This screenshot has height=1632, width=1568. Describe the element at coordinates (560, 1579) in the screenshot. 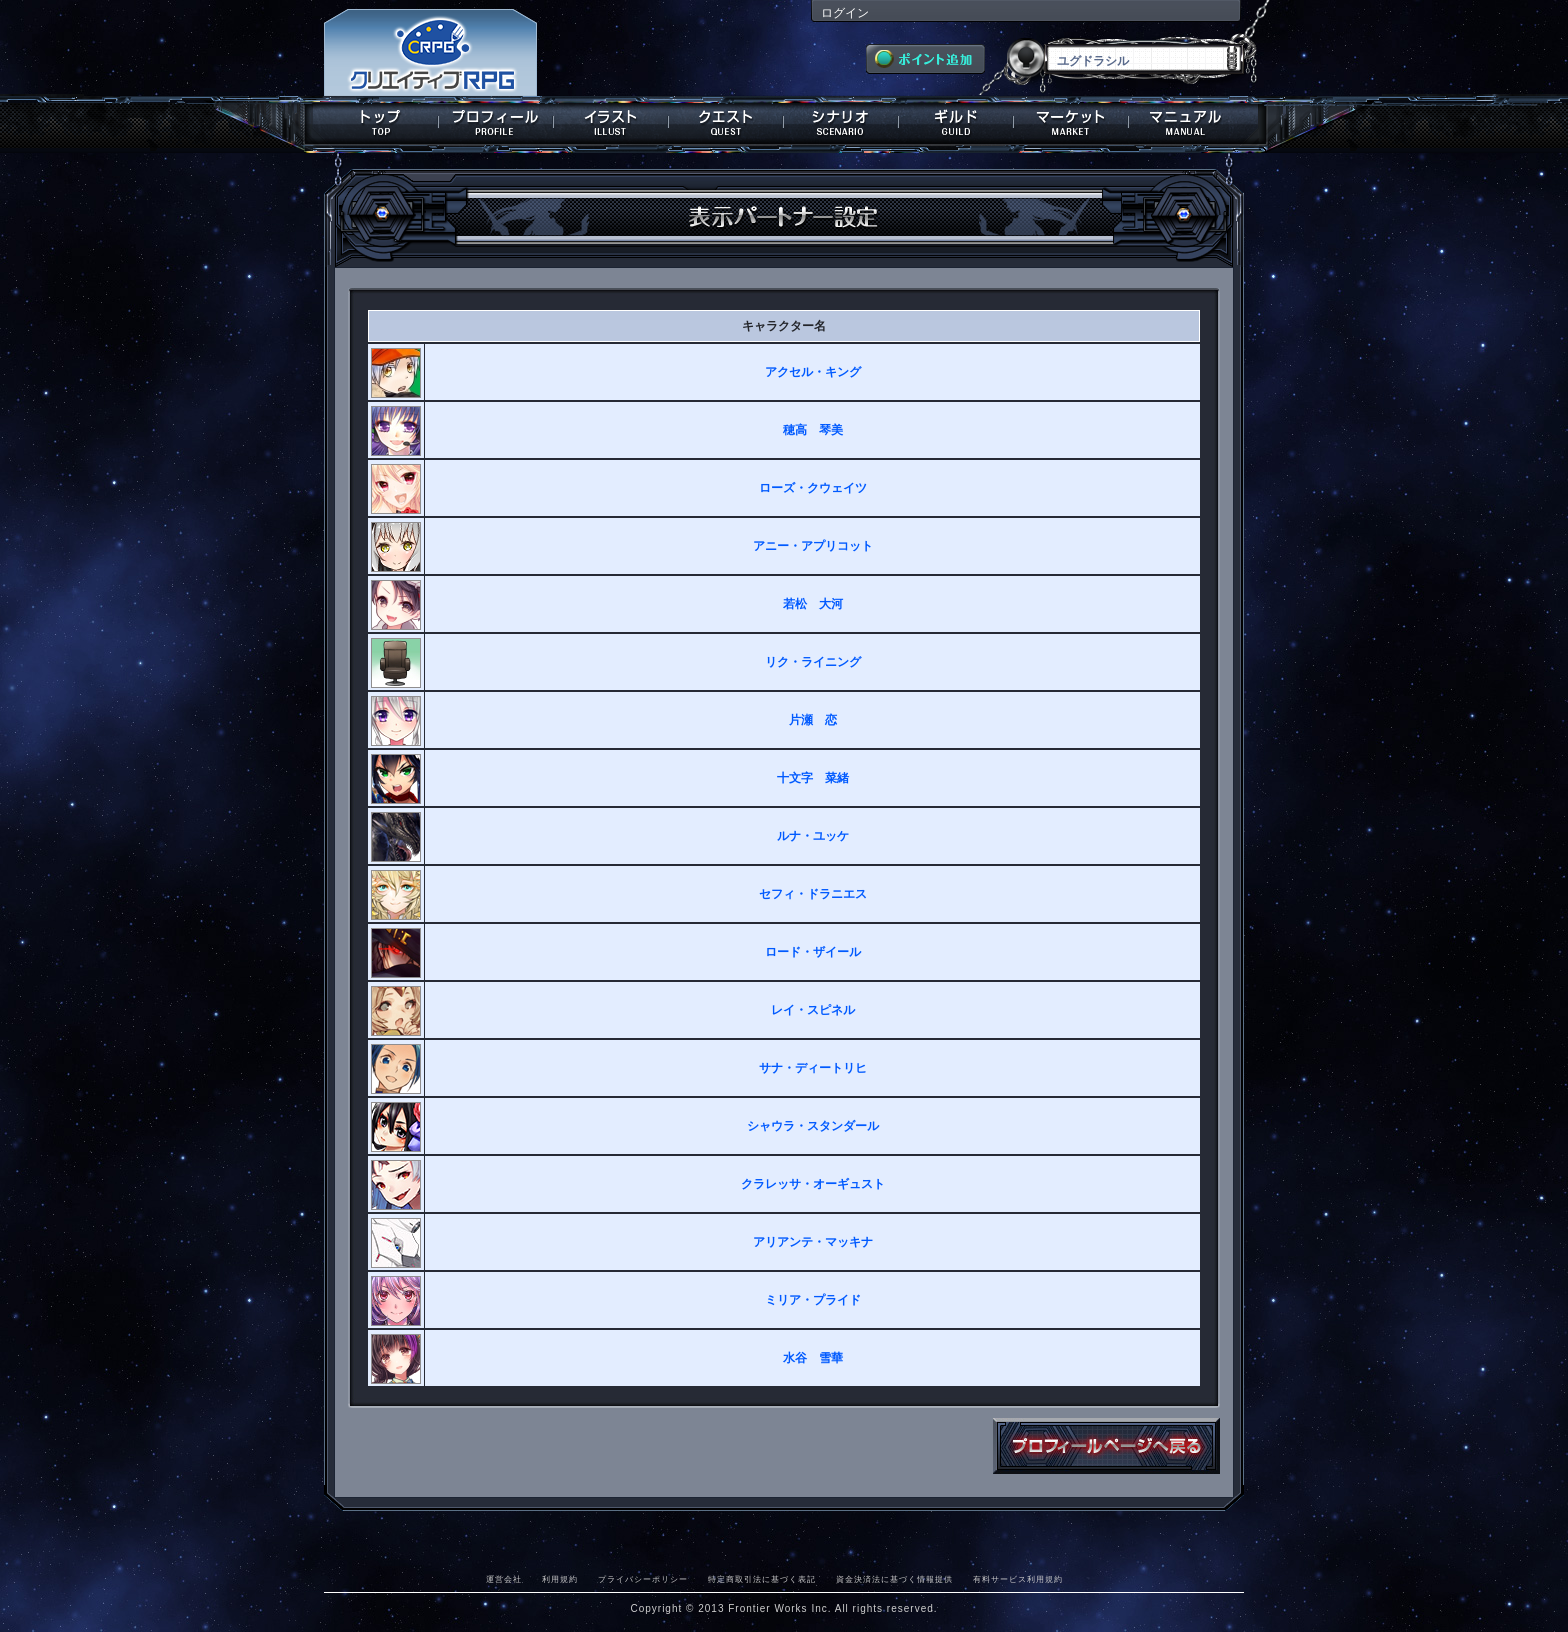

I see `利用規約` at that location.